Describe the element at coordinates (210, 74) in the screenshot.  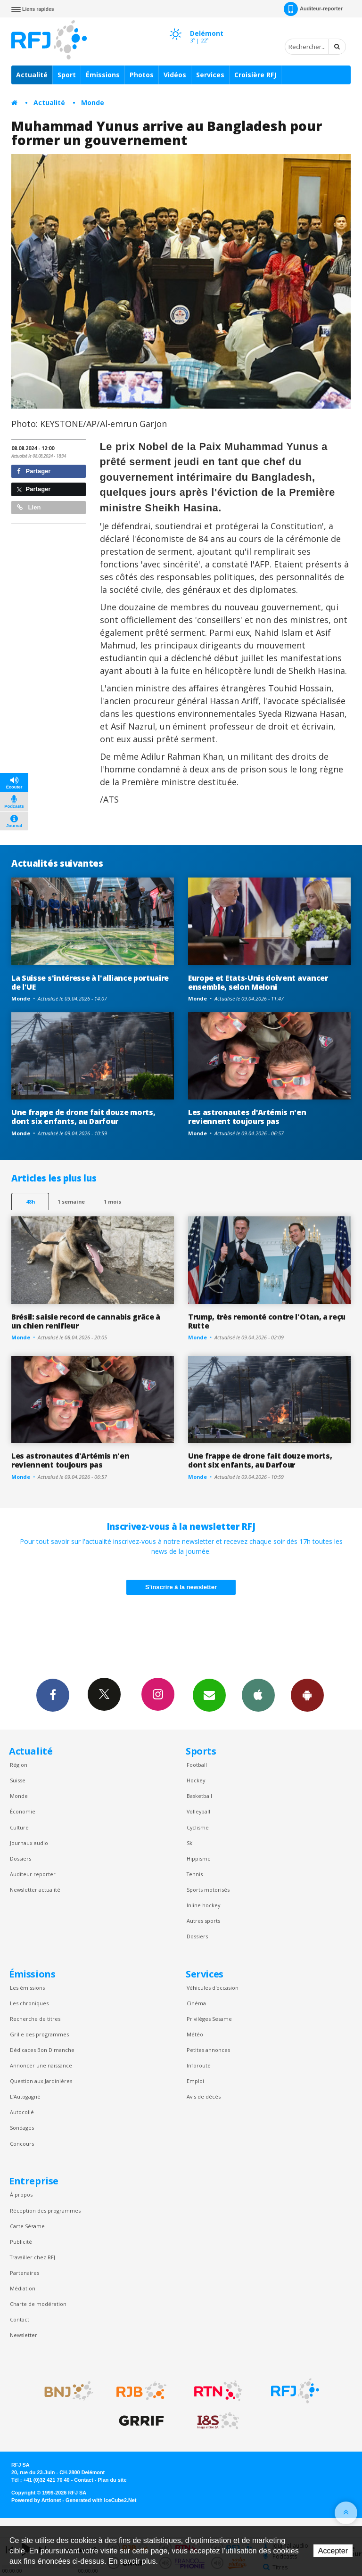
I see `Services` at that location.